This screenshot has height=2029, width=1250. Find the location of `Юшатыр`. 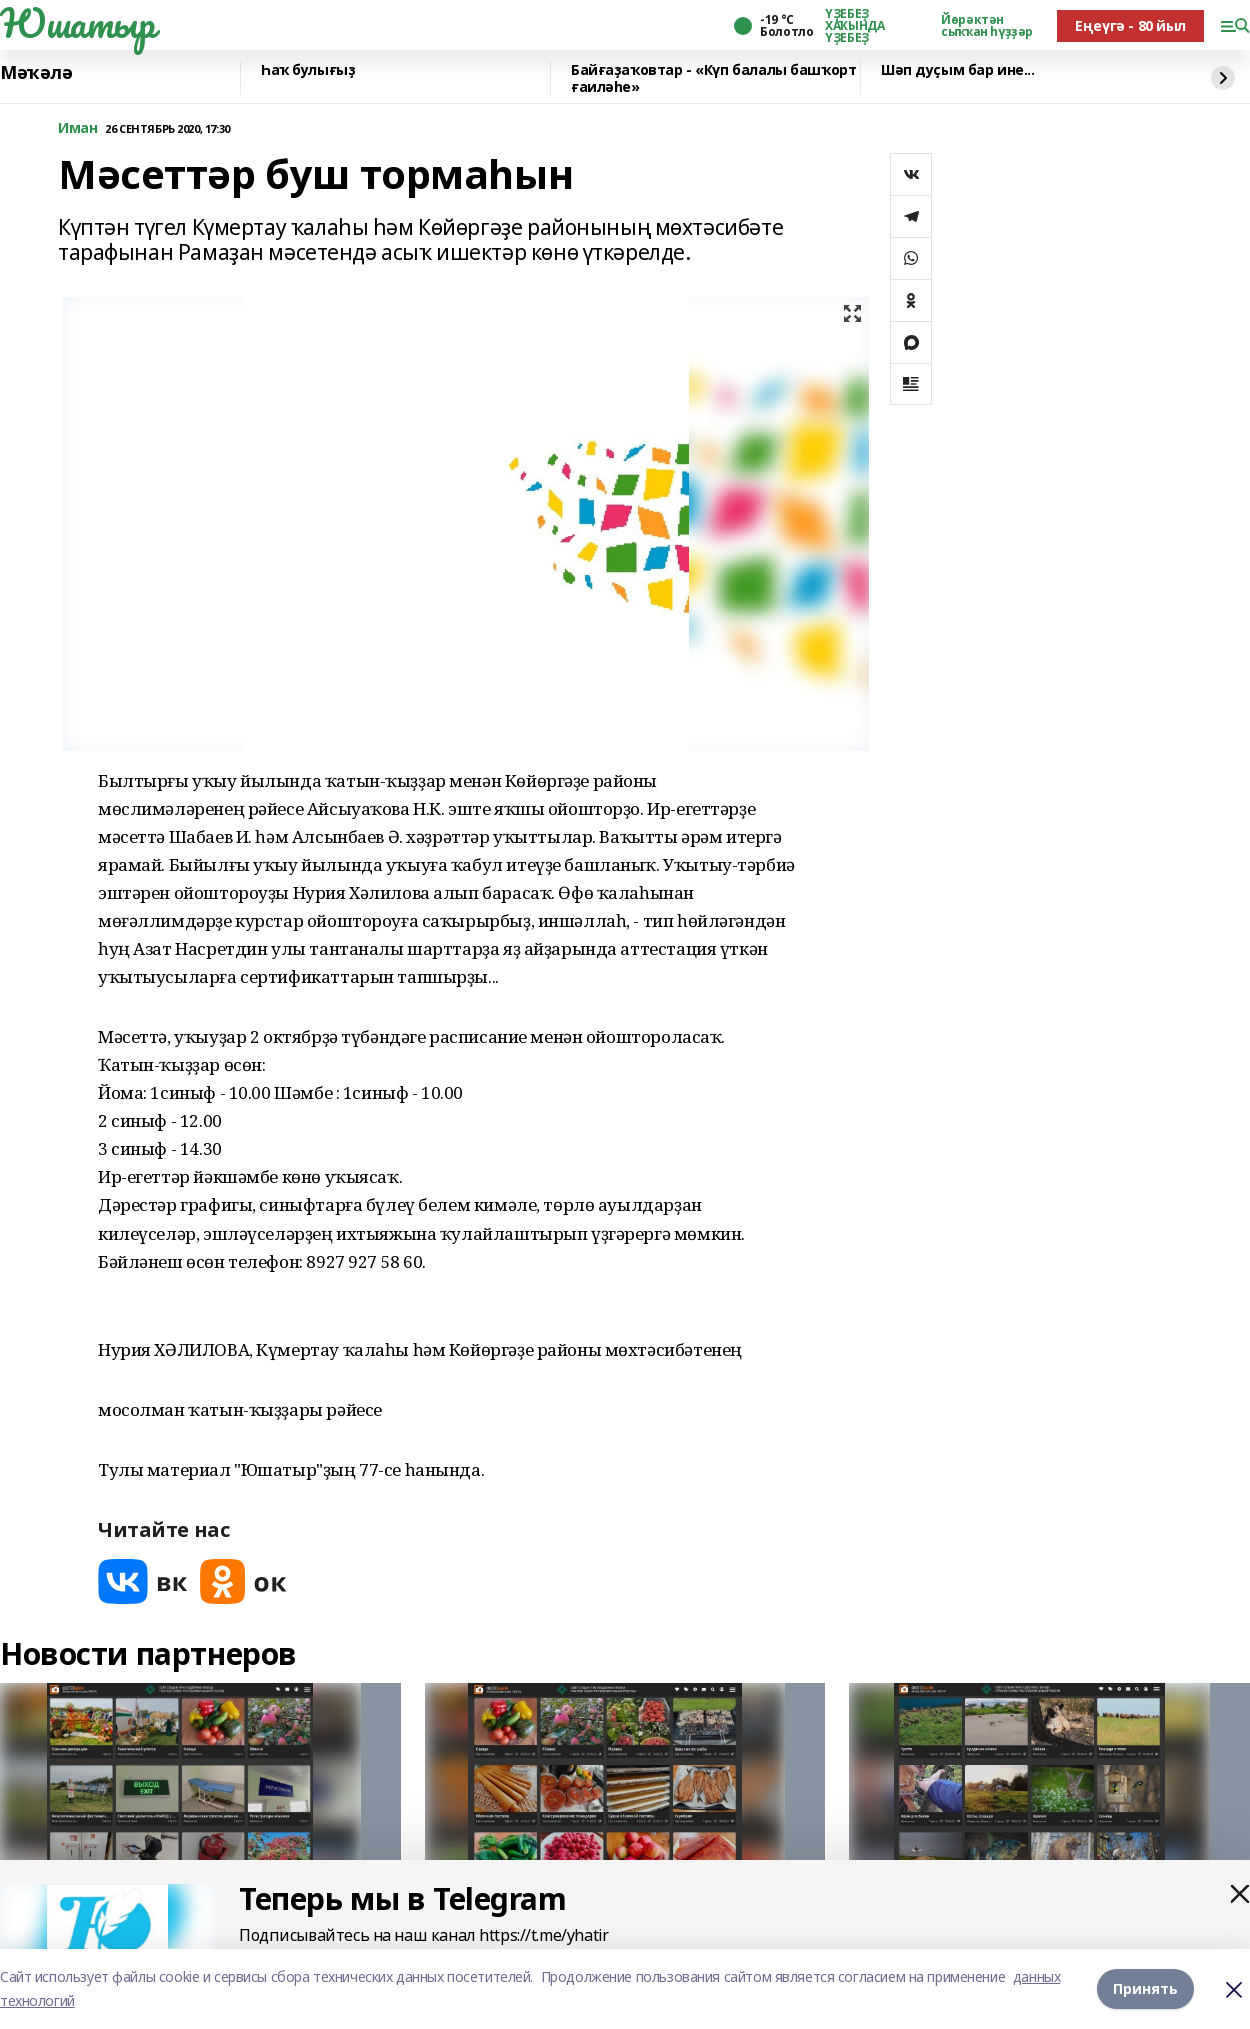

Юшатыр is located at coordinates (77, 23).